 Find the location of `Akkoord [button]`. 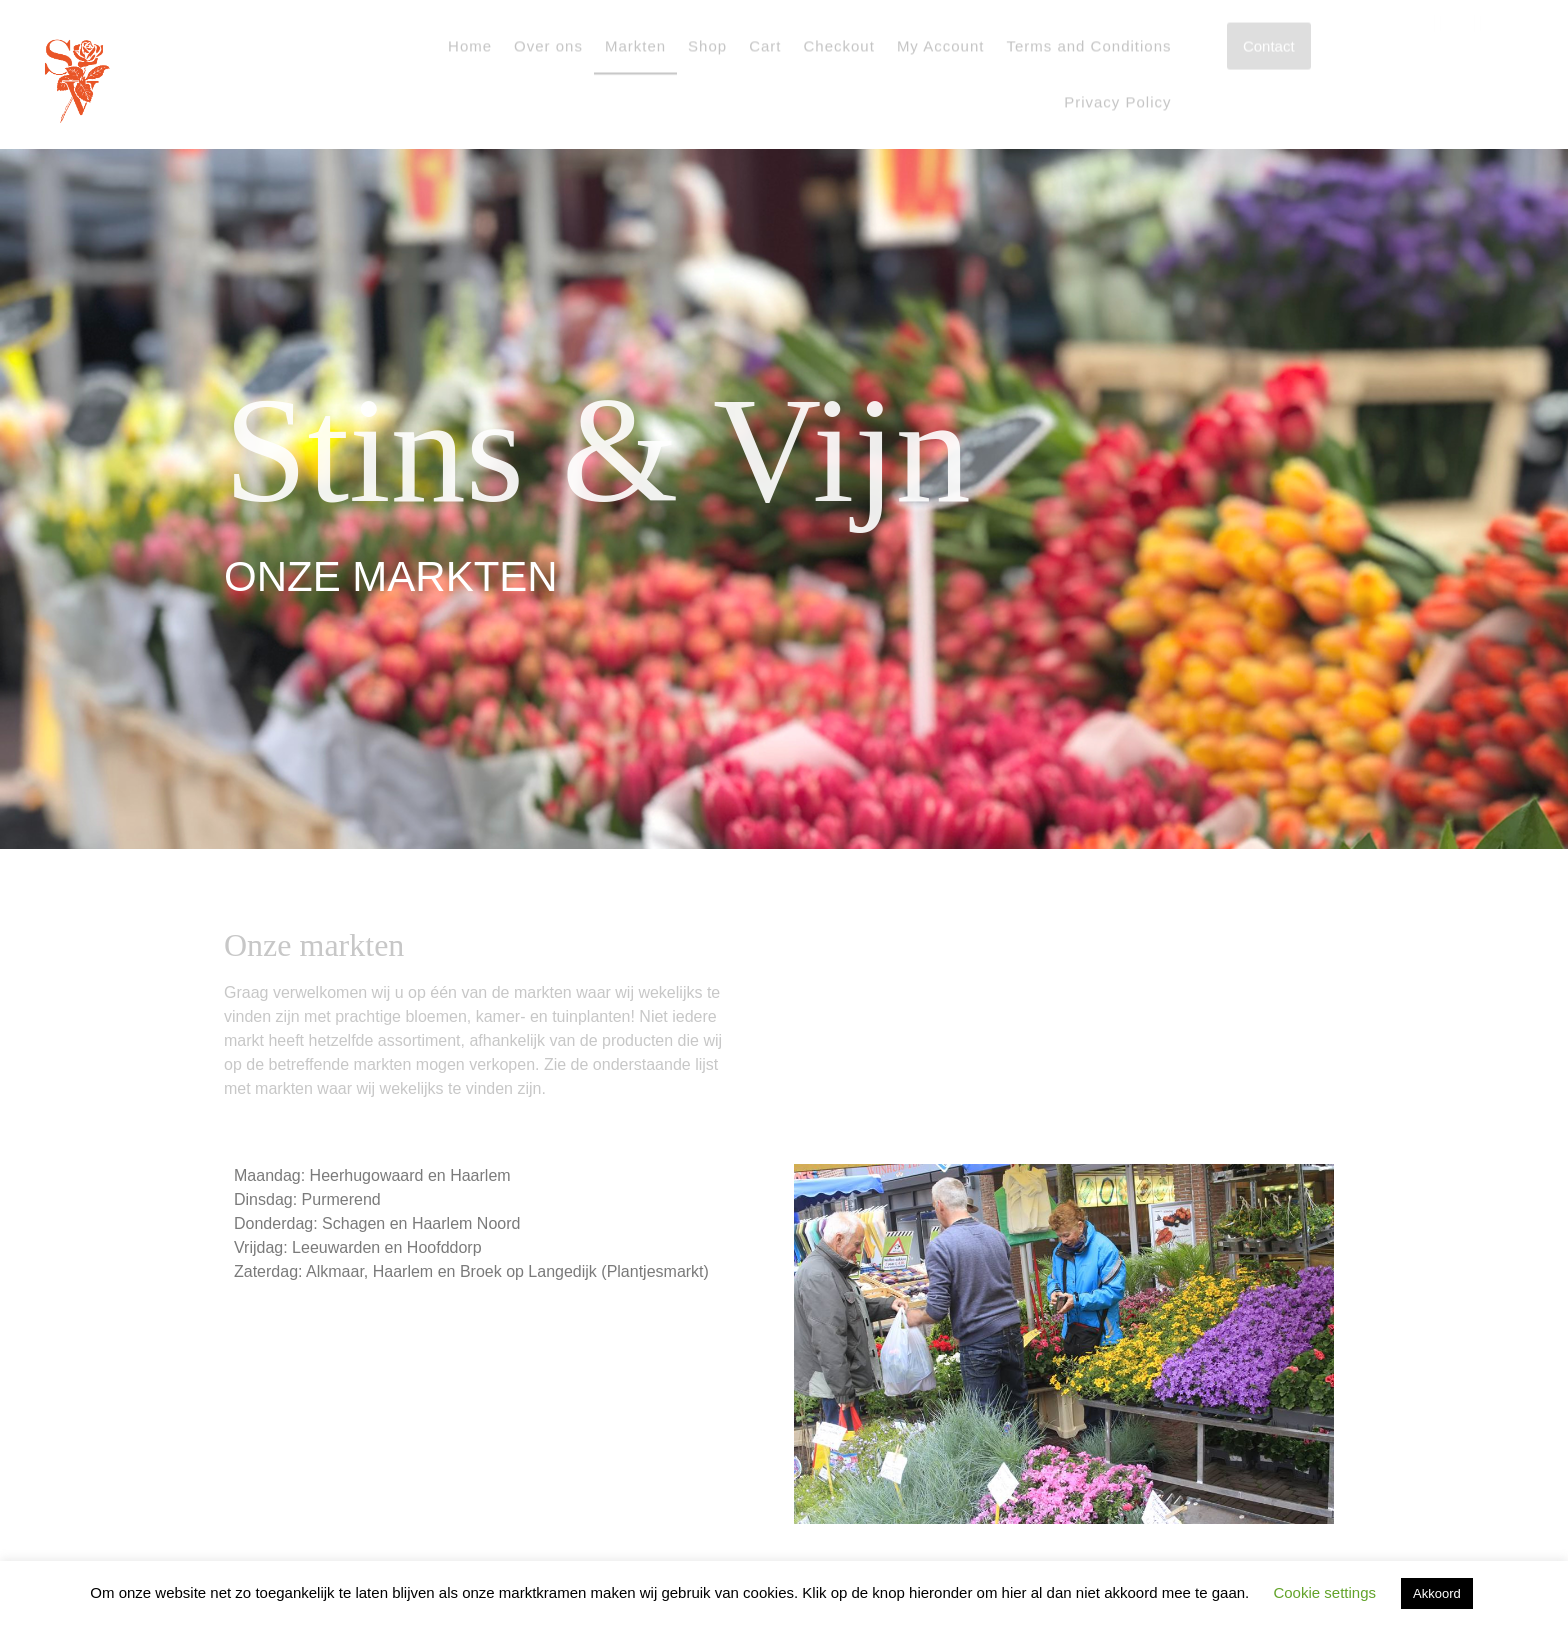

Akkoord [button] is located at coordinates (1437, 1593).